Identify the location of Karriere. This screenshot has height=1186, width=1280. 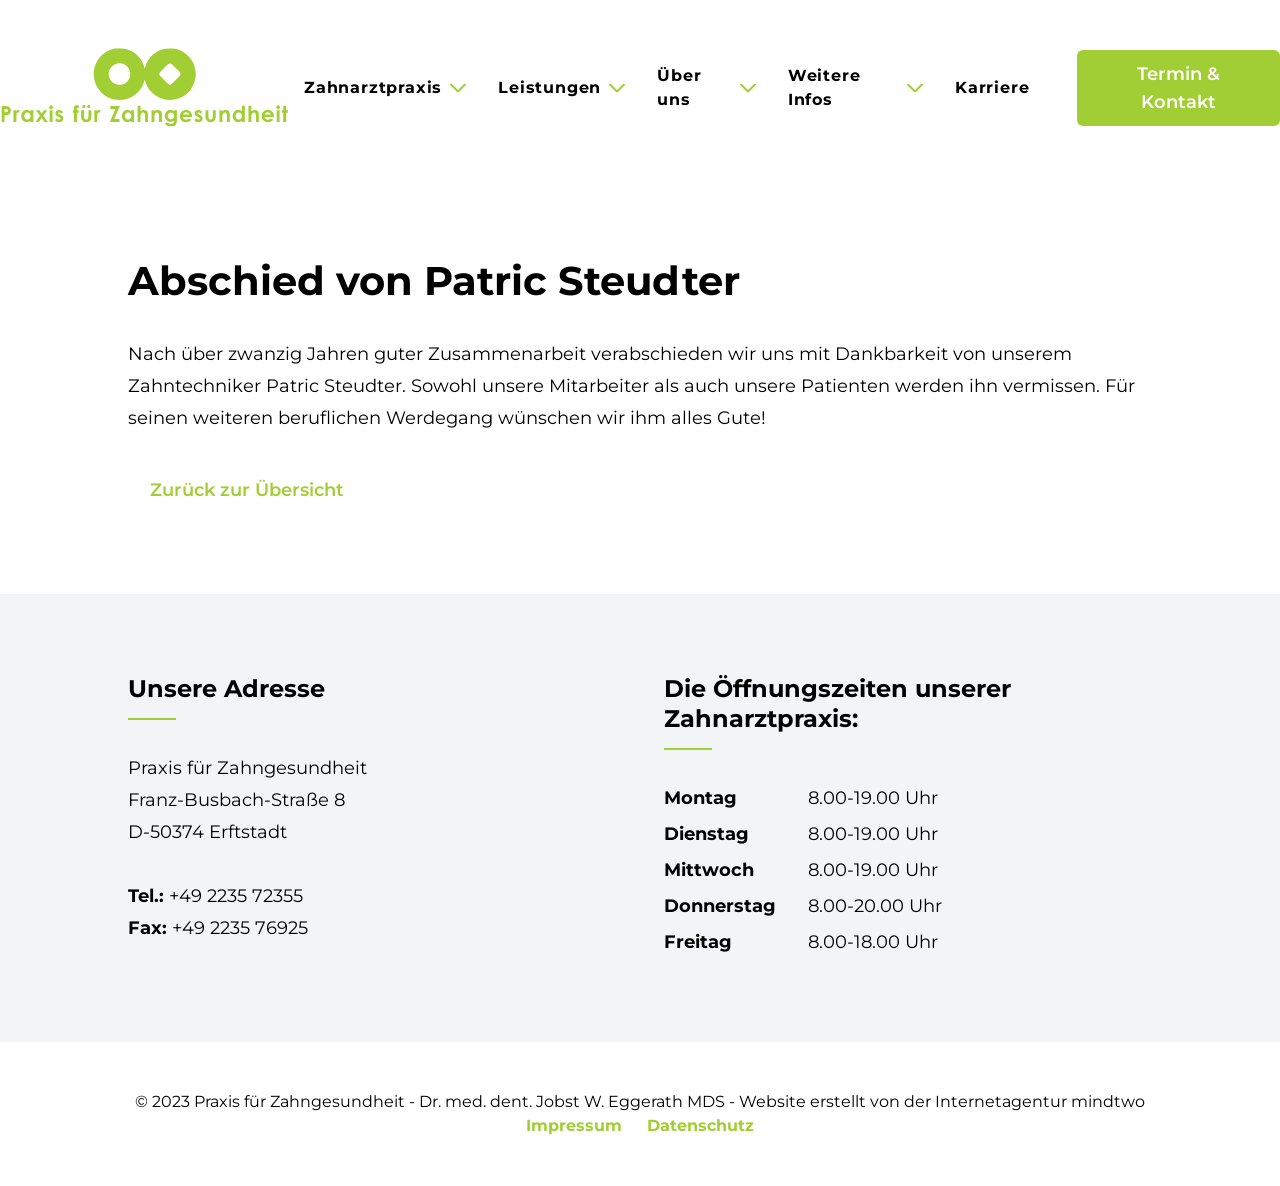
(992, 87).